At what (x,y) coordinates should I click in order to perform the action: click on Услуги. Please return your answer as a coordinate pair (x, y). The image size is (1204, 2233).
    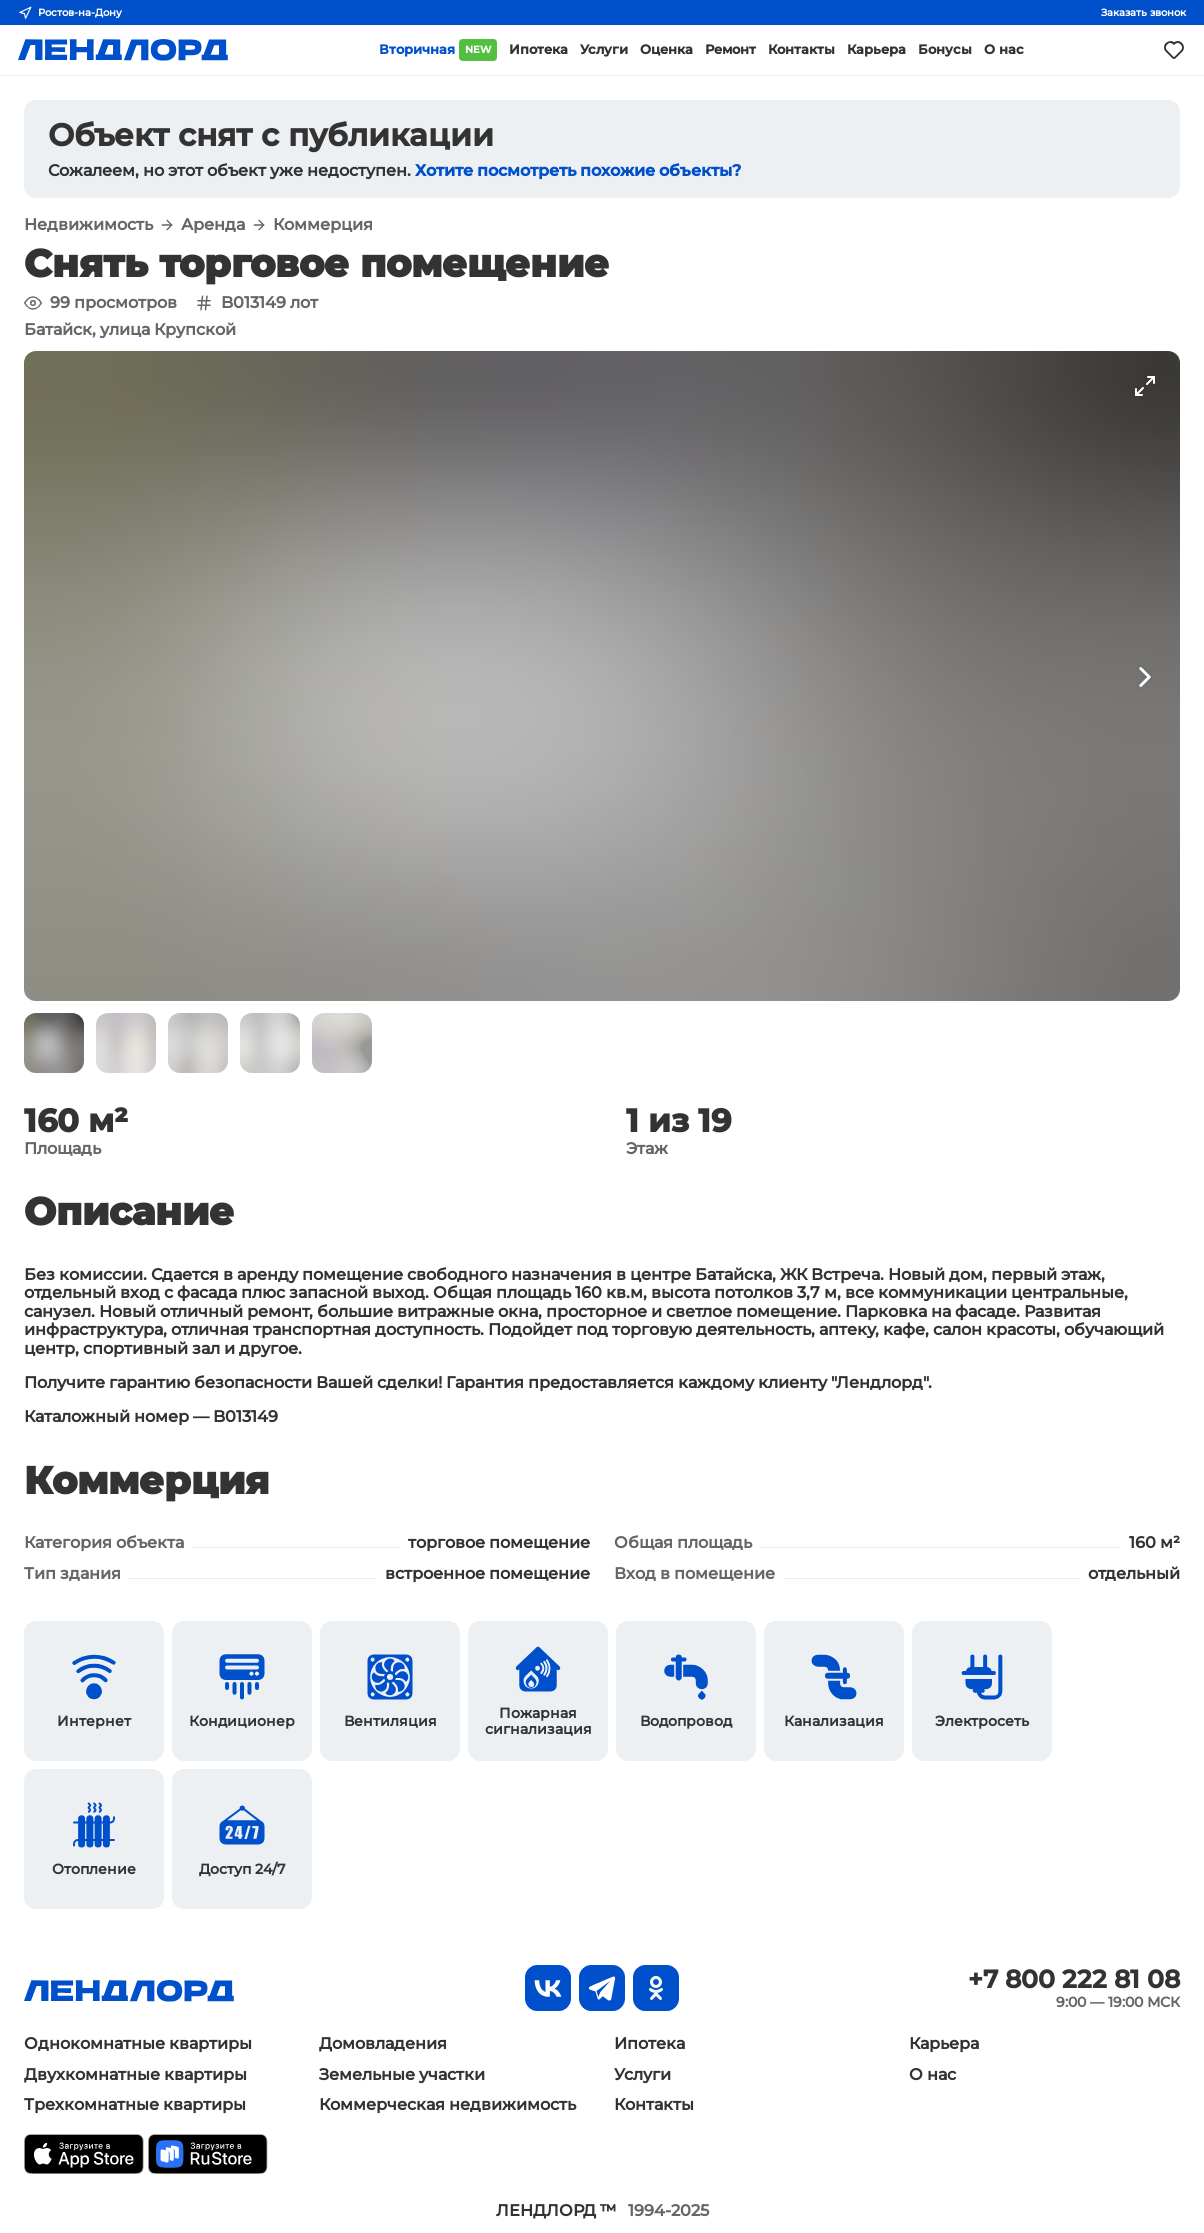
    Looking at the image, I should click on (642, 2074).